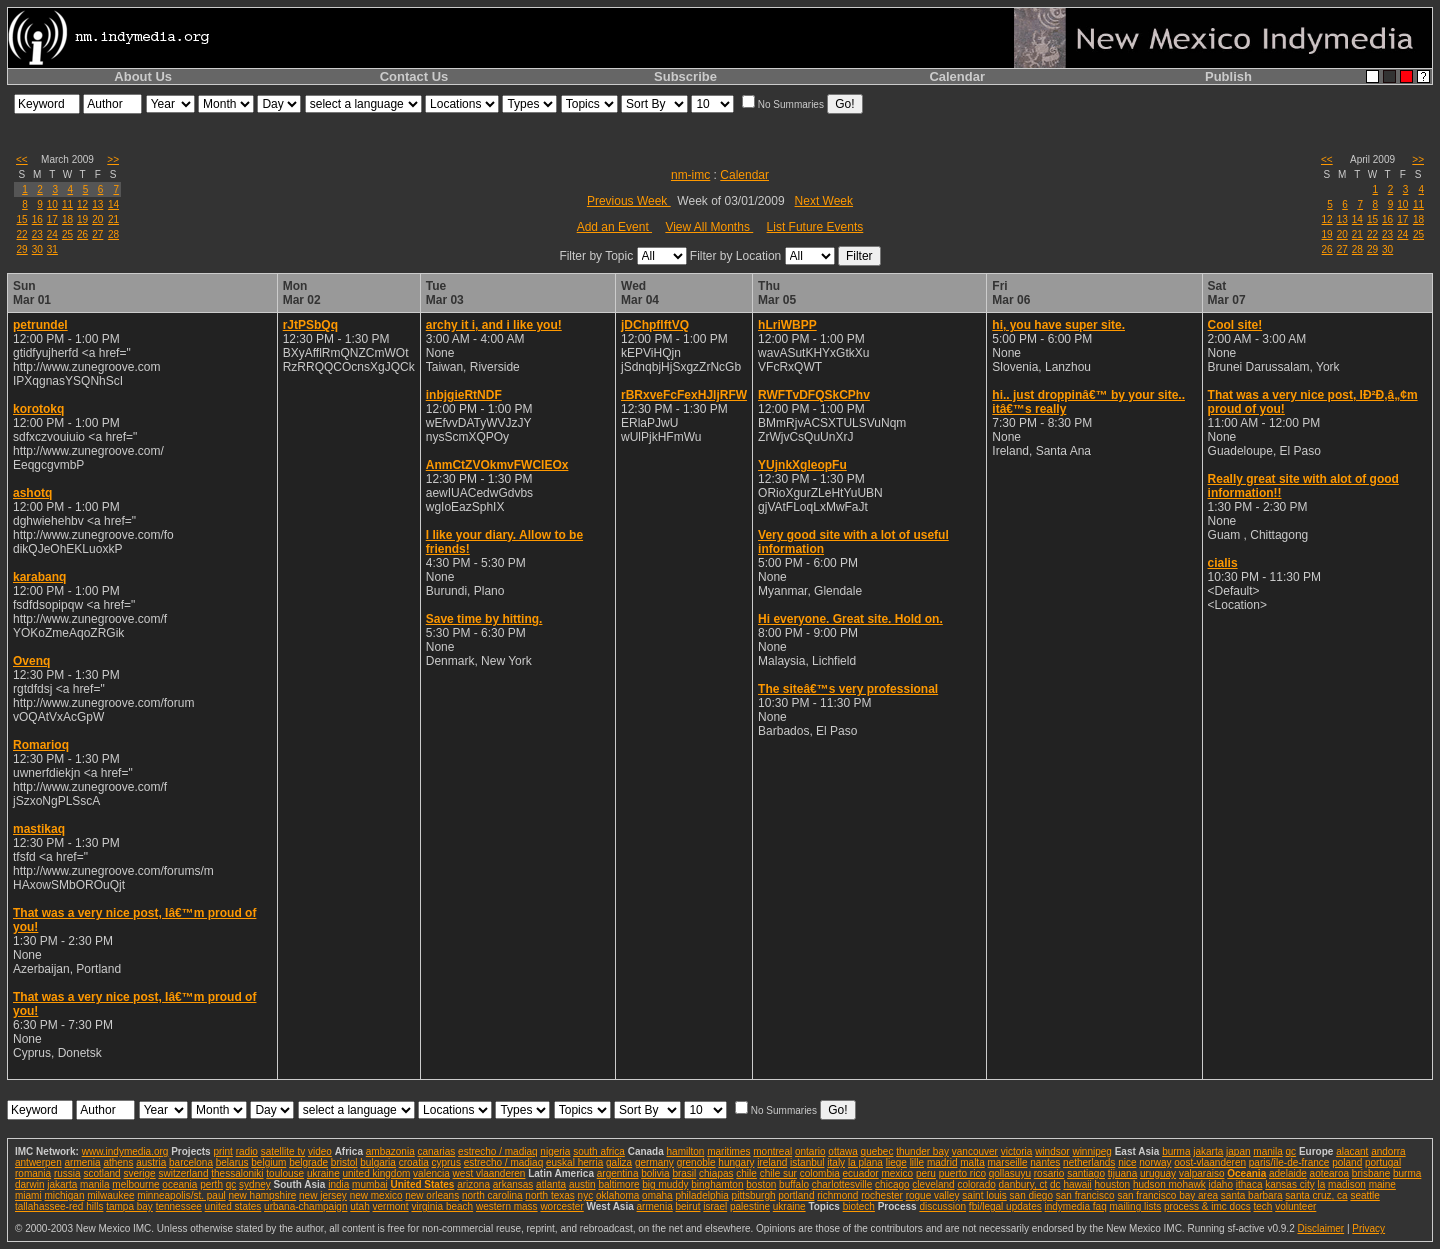 The height and width of the screenshot is (1249, 1440). Describe the element at coordinates (67, 234) in the screenshot. I see `25` at that location.